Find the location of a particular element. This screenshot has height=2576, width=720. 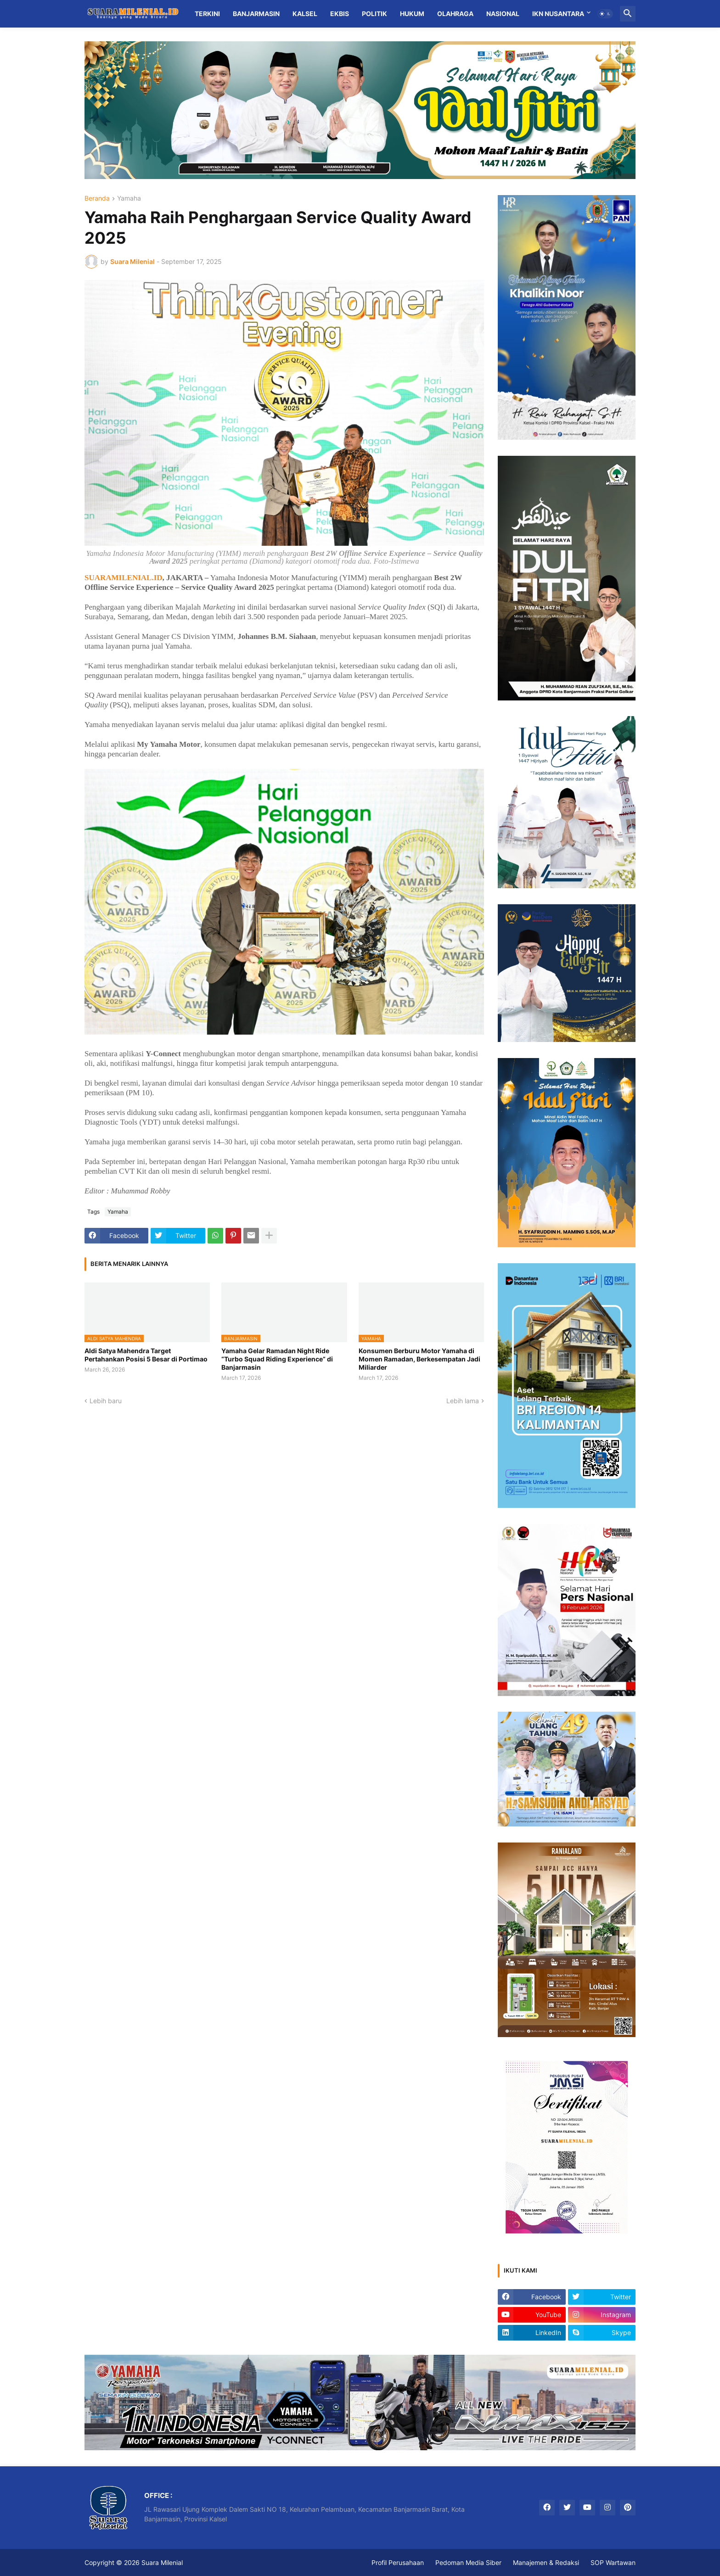

Politik is located at coordinates (374, 13).